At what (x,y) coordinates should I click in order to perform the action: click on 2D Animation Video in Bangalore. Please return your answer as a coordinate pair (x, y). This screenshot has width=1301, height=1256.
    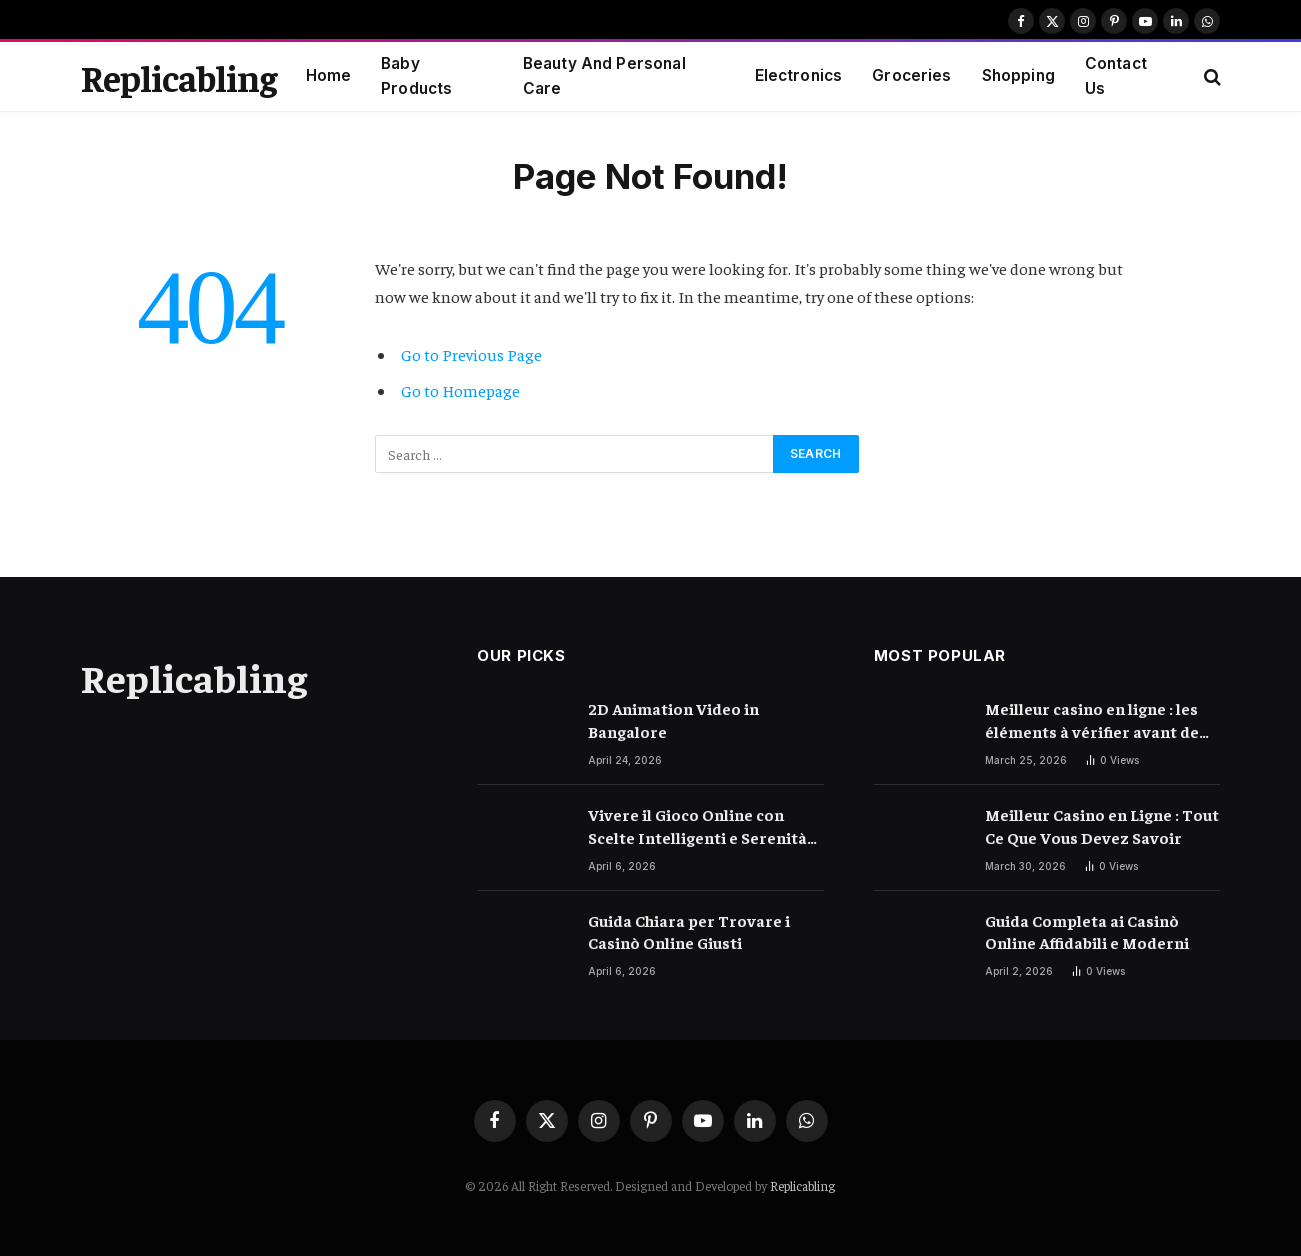
    Looking at the image, I should click on (673, 719).